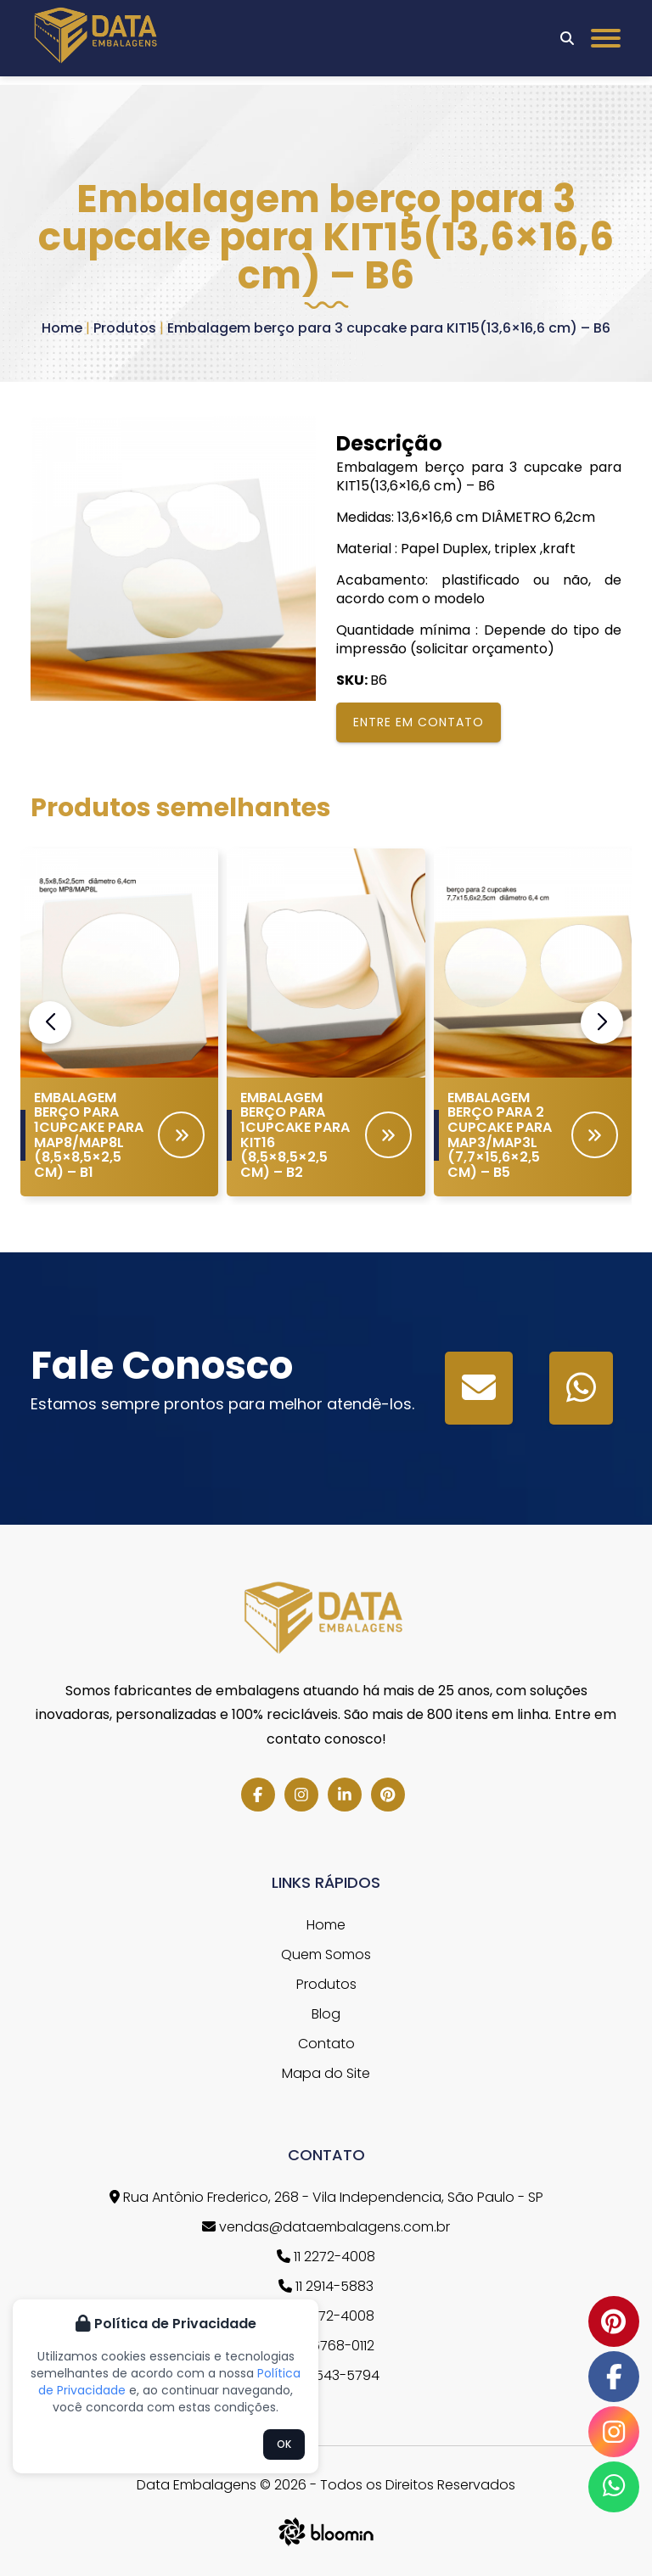  What do you see at coordinates (326, 1954) in the screenshot?
I see `Quem Somos` at bounding box center [326, 1954].